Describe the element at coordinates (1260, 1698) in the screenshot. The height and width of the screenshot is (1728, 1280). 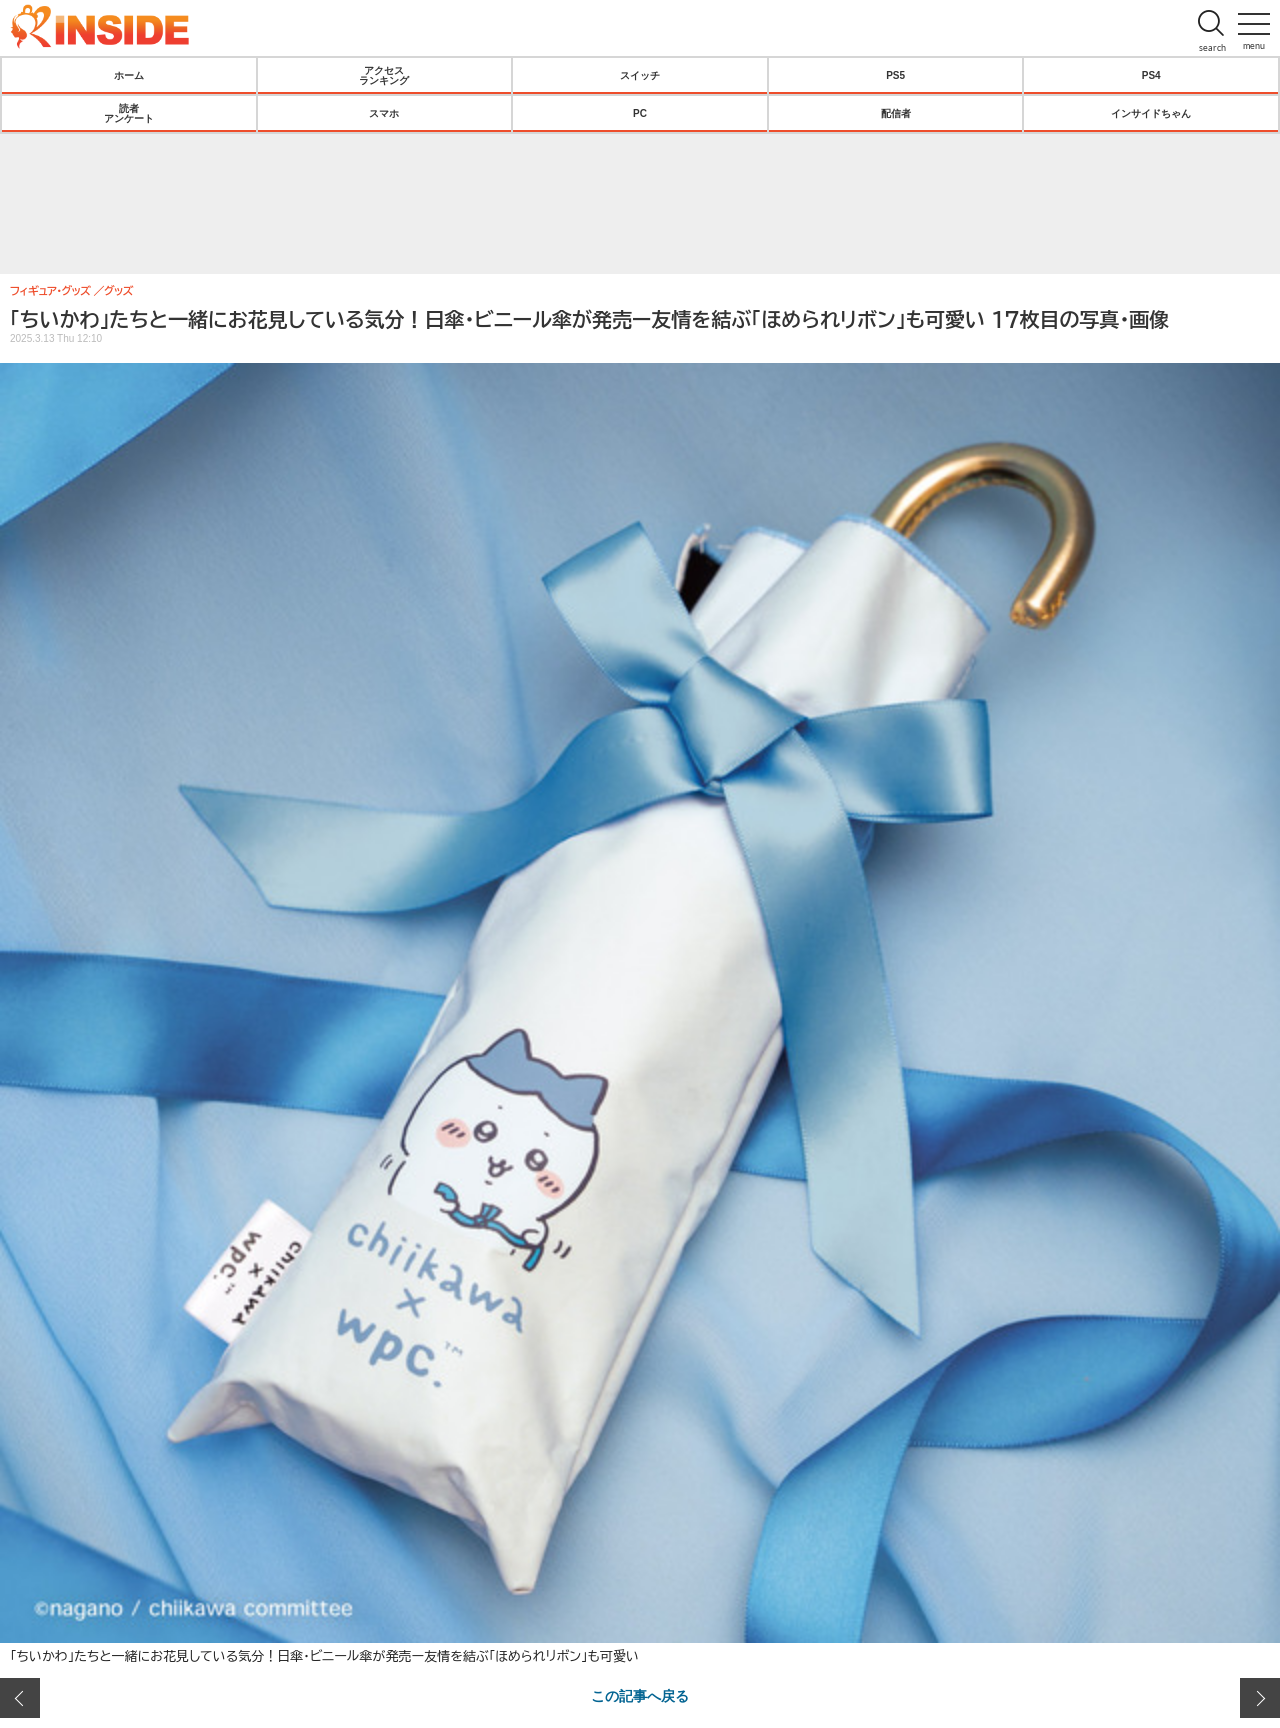
I see `次の画像` at that location.